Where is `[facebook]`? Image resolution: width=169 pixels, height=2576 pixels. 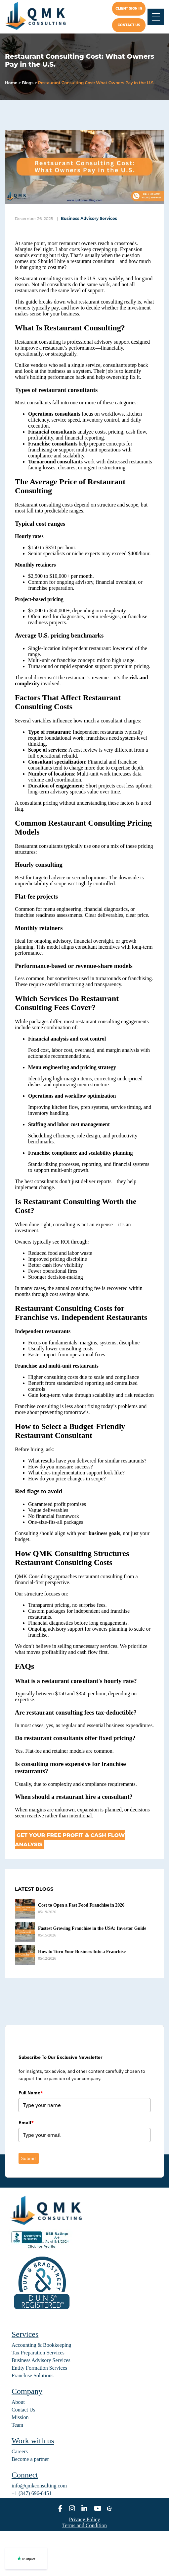 [facebook] is located at coordinates (60, 2509).